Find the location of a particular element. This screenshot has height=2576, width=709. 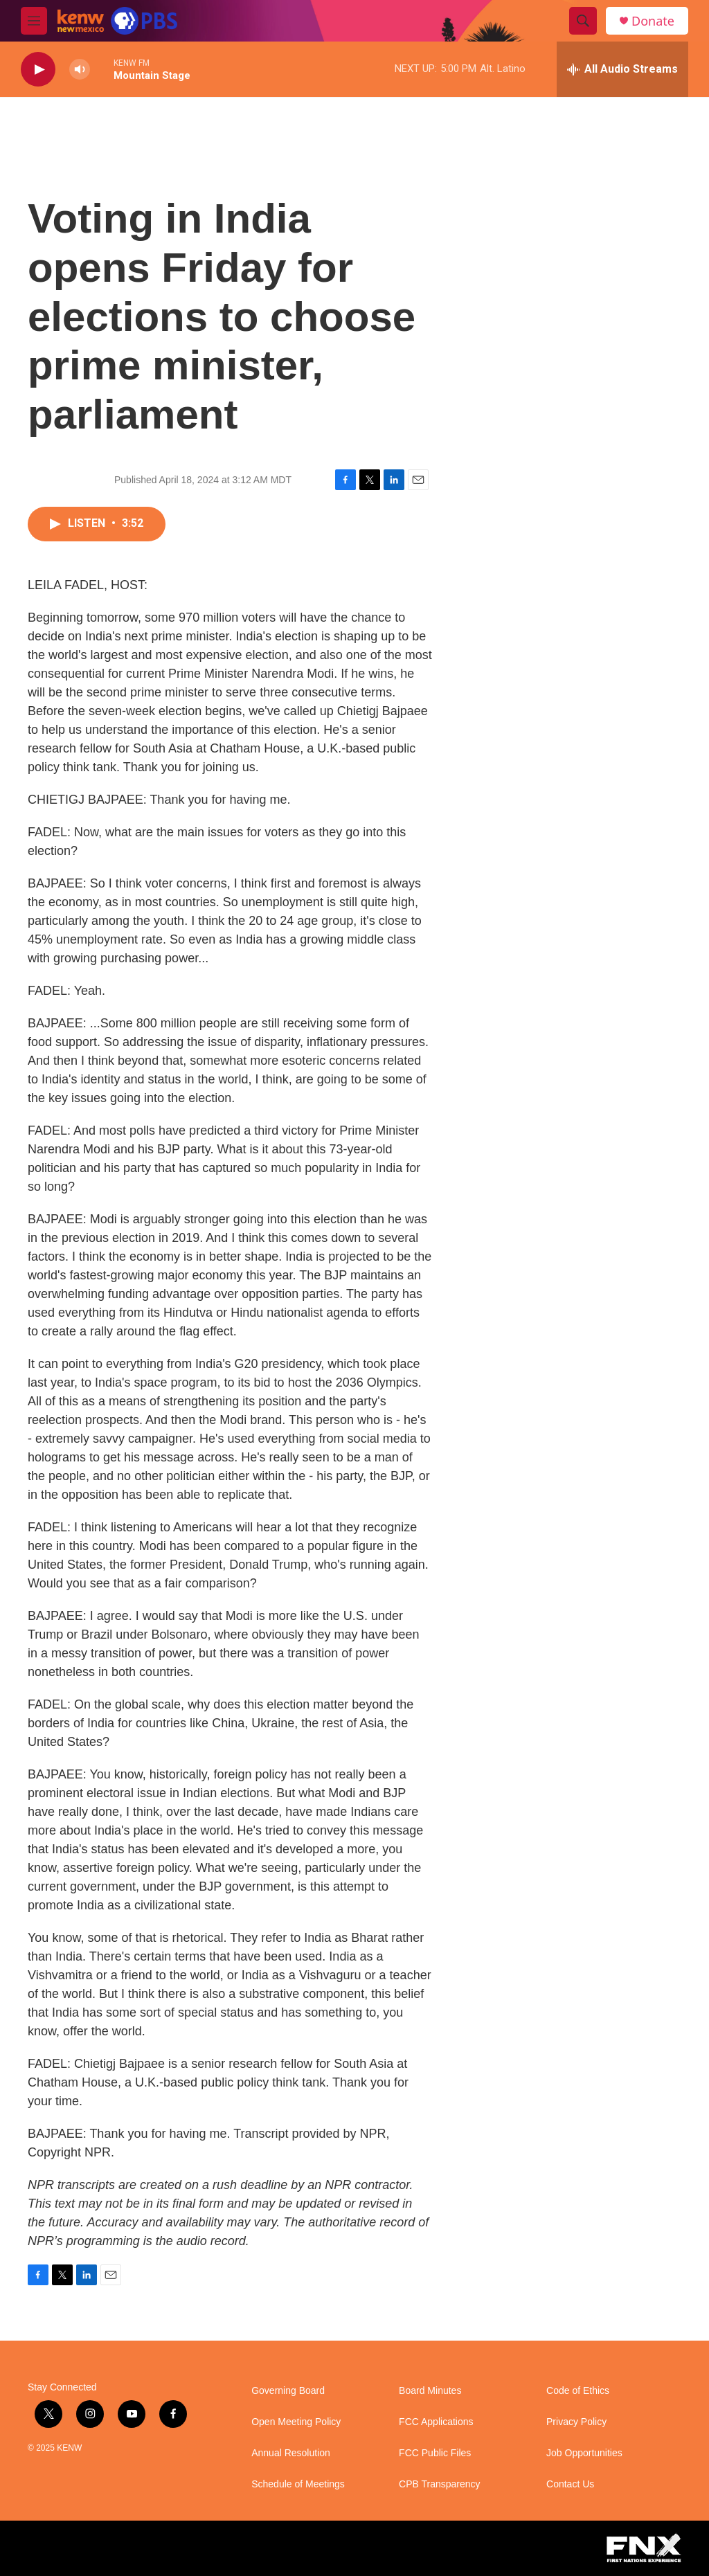

Board Minutes is located at coordinates (430, 2391).